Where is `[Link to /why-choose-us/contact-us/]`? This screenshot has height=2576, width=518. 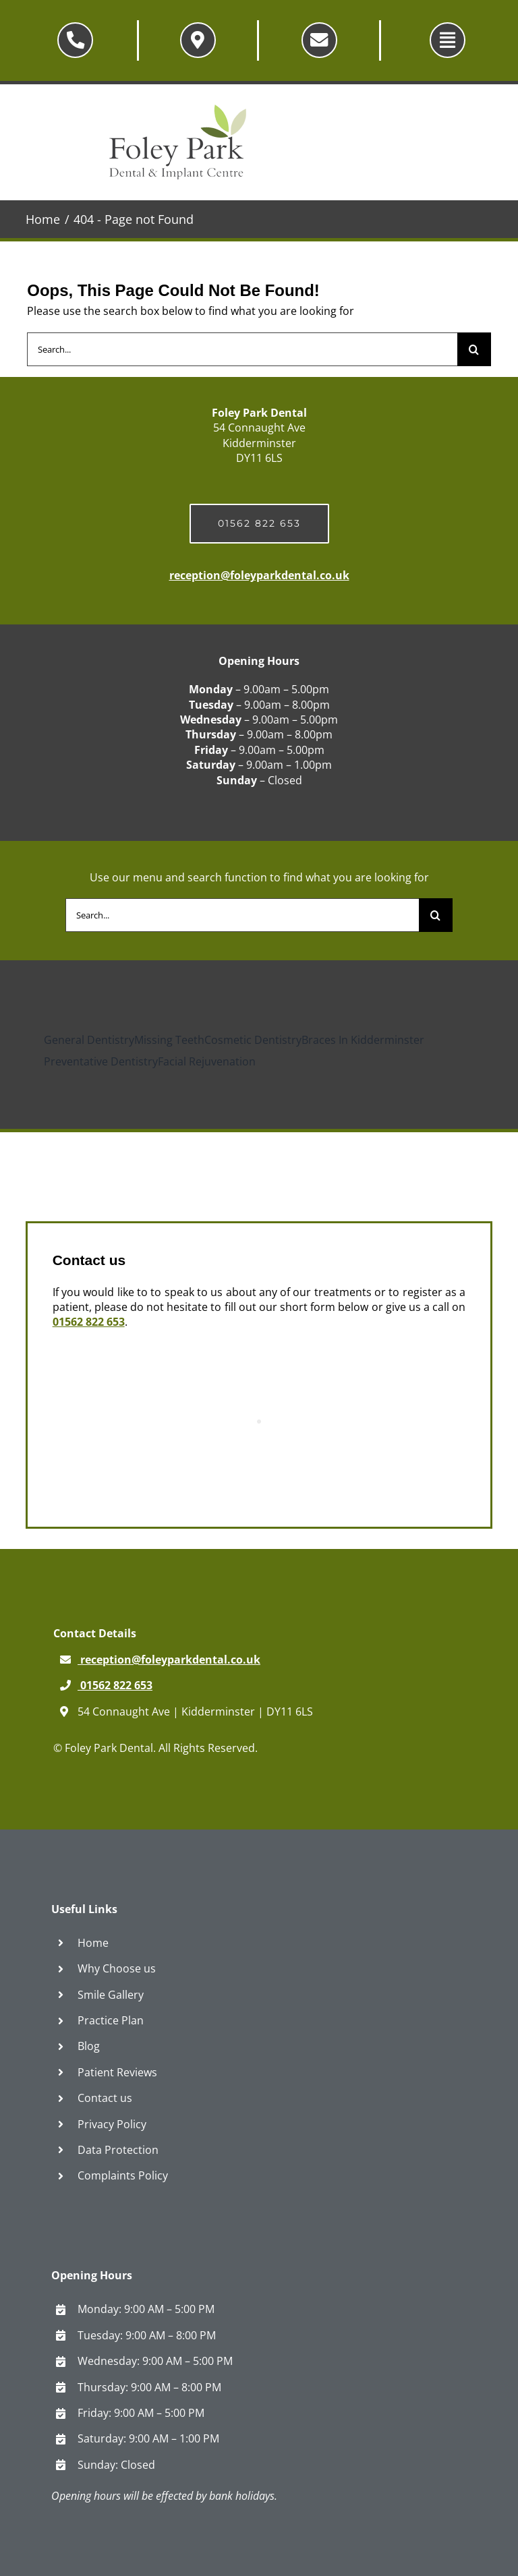
[Link to /why-choose-us/contact-us/] is located at coordinates (198, 40).